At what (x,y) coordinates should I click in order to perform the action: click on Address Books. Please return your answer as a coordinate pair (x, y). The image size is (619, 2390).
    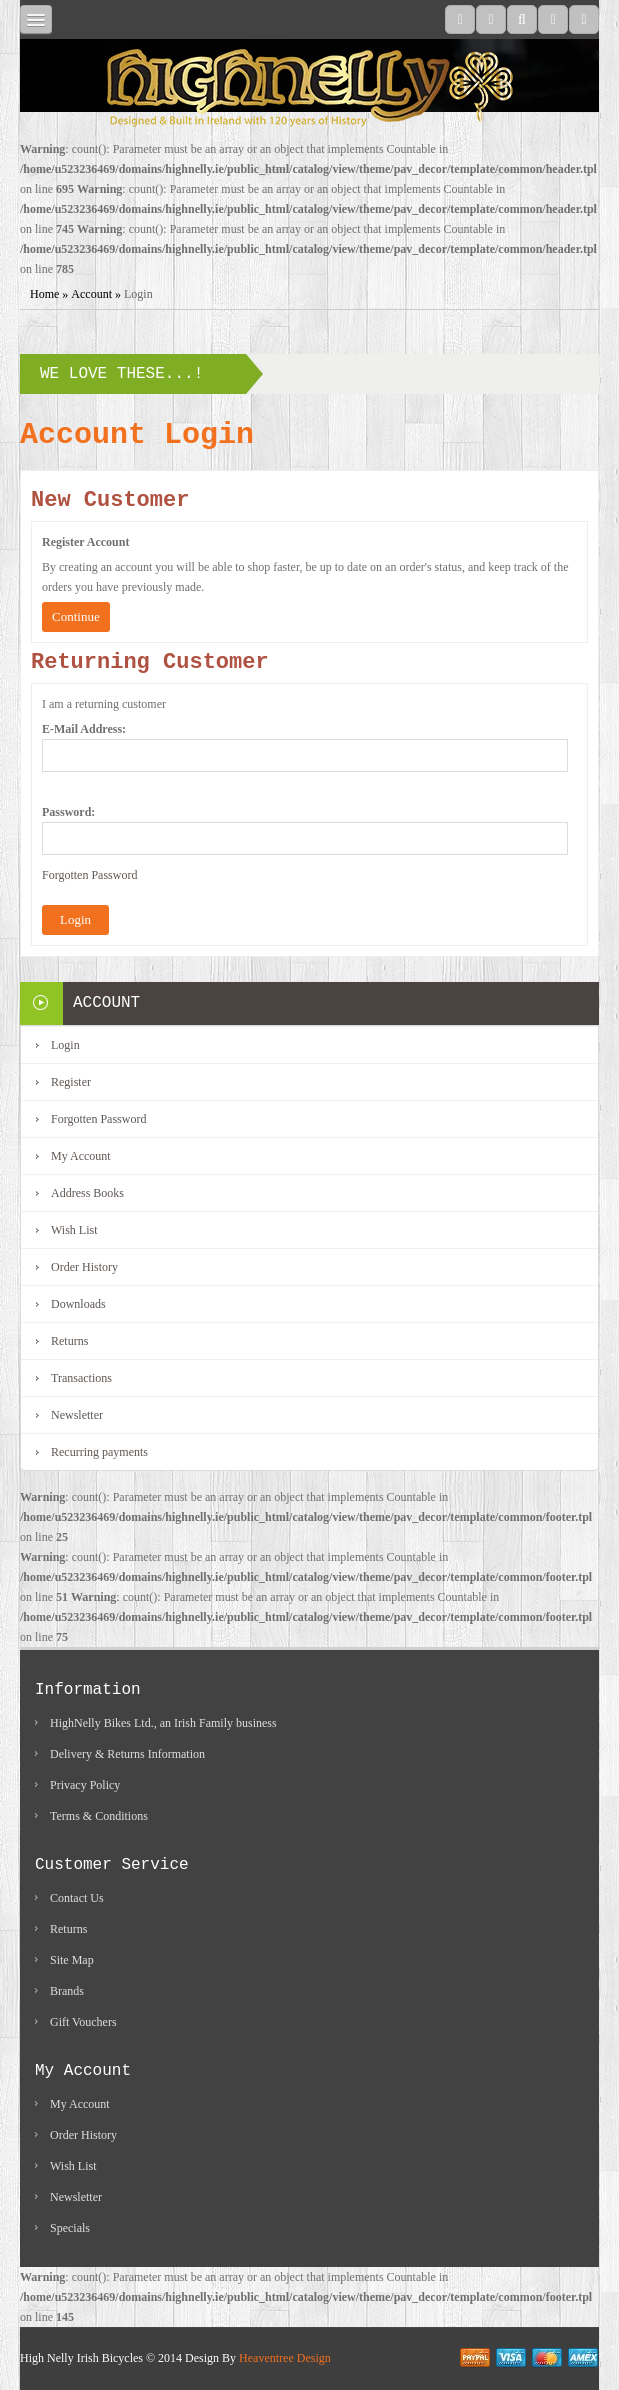
    Looking at the image, I should click on (87, 1193).